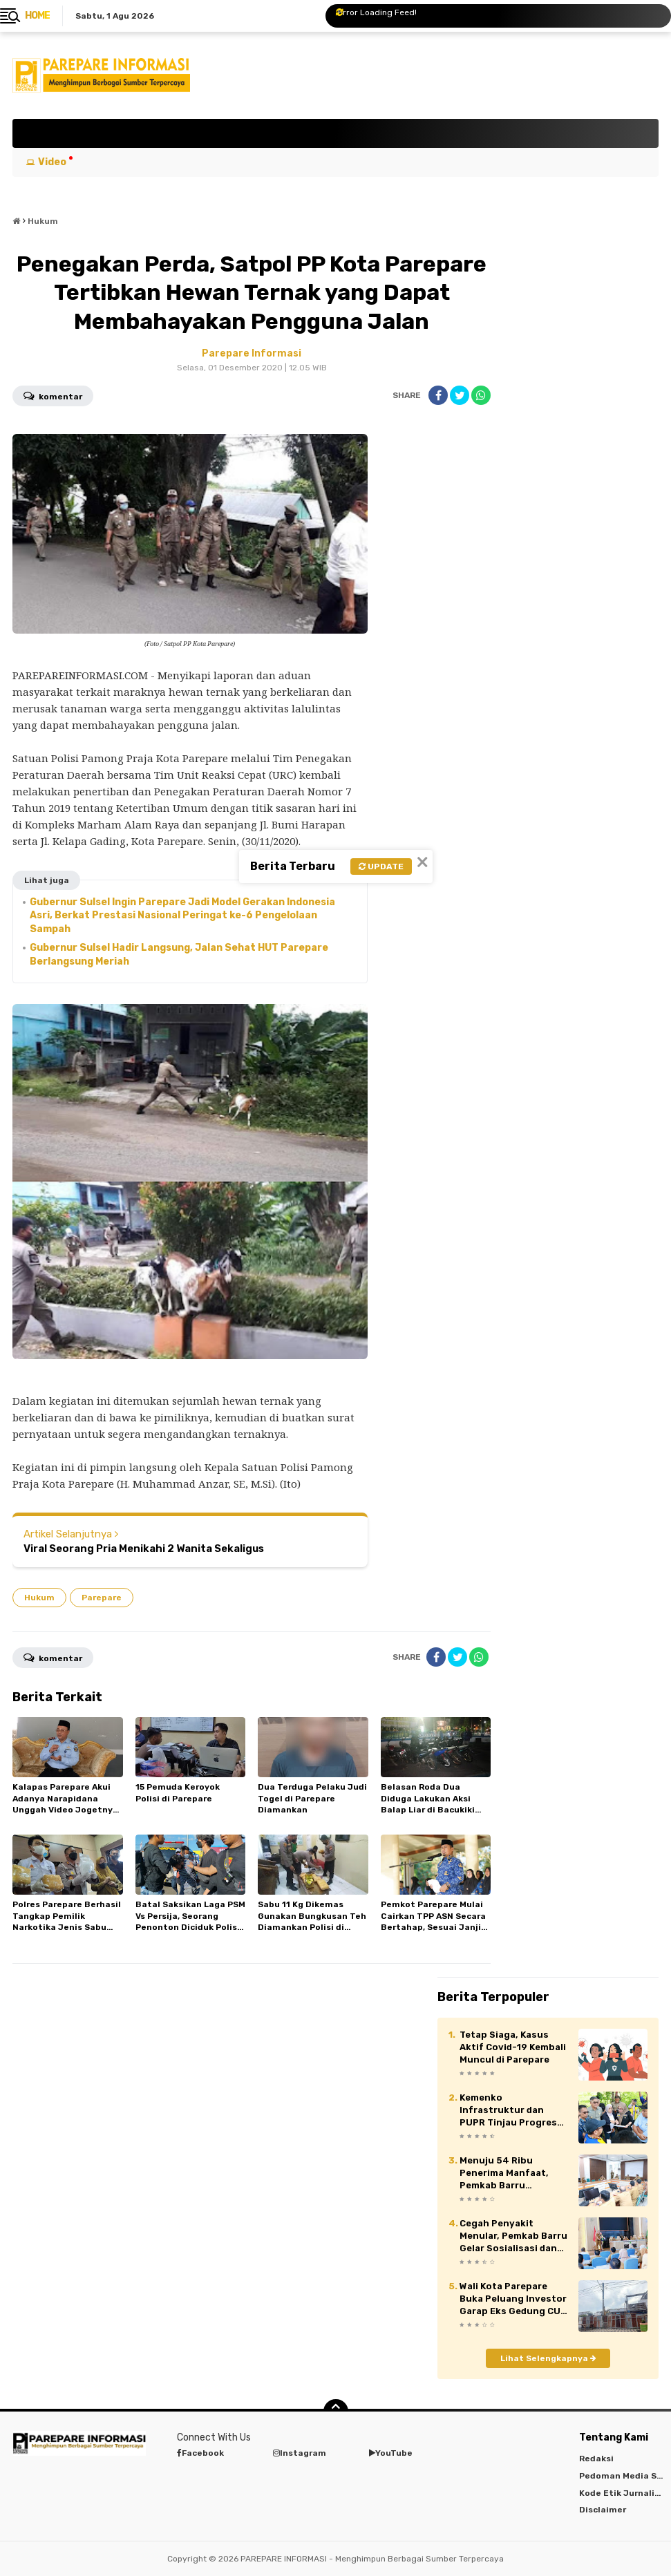  Describe the element at coordinates (391, 2453) in the screenshot. I see `YouTube` at that location.